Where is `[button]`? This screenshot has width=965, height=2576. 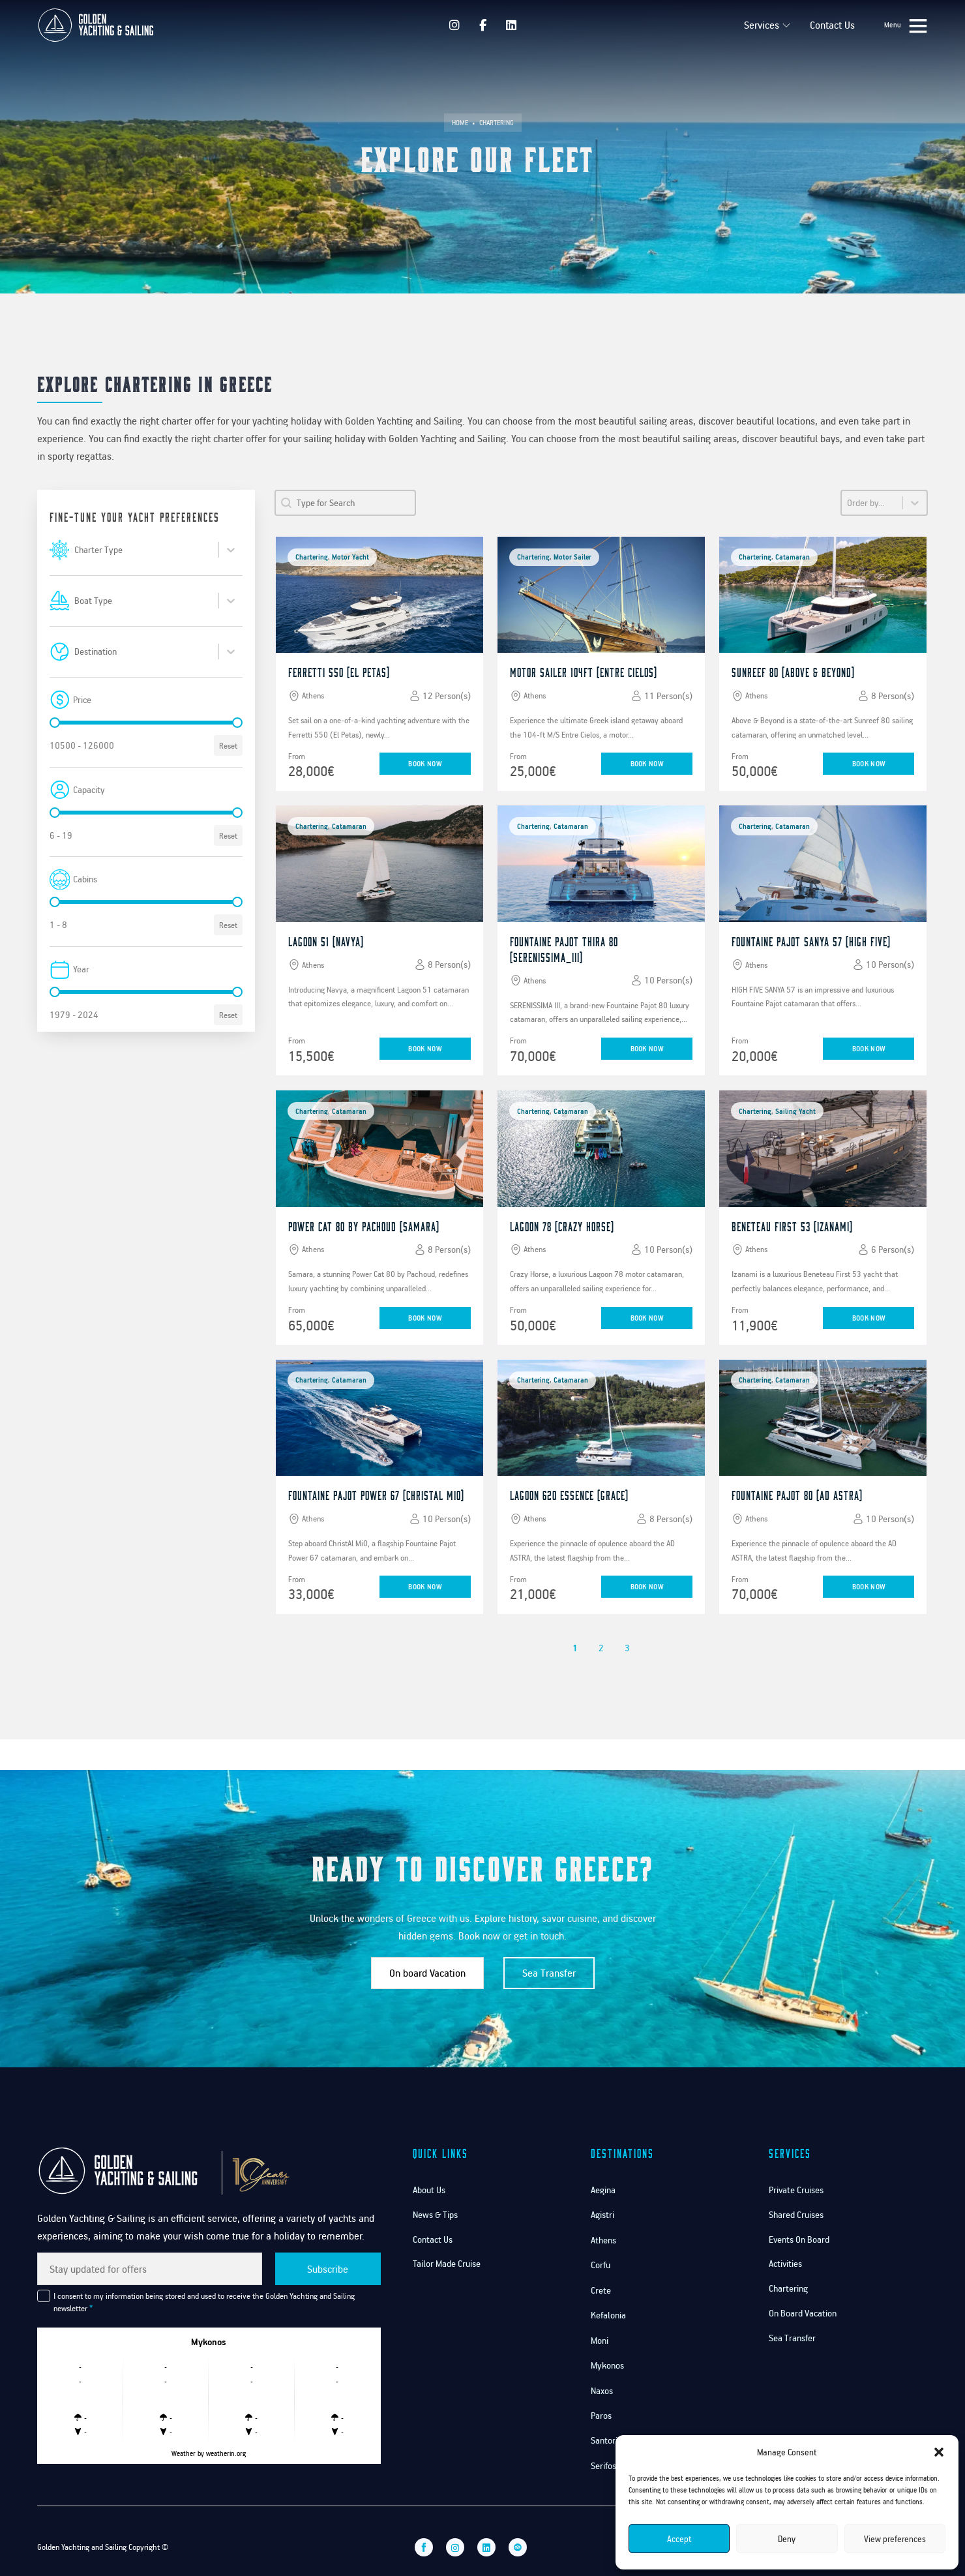 [button] is located at coordinates (938, 2452).